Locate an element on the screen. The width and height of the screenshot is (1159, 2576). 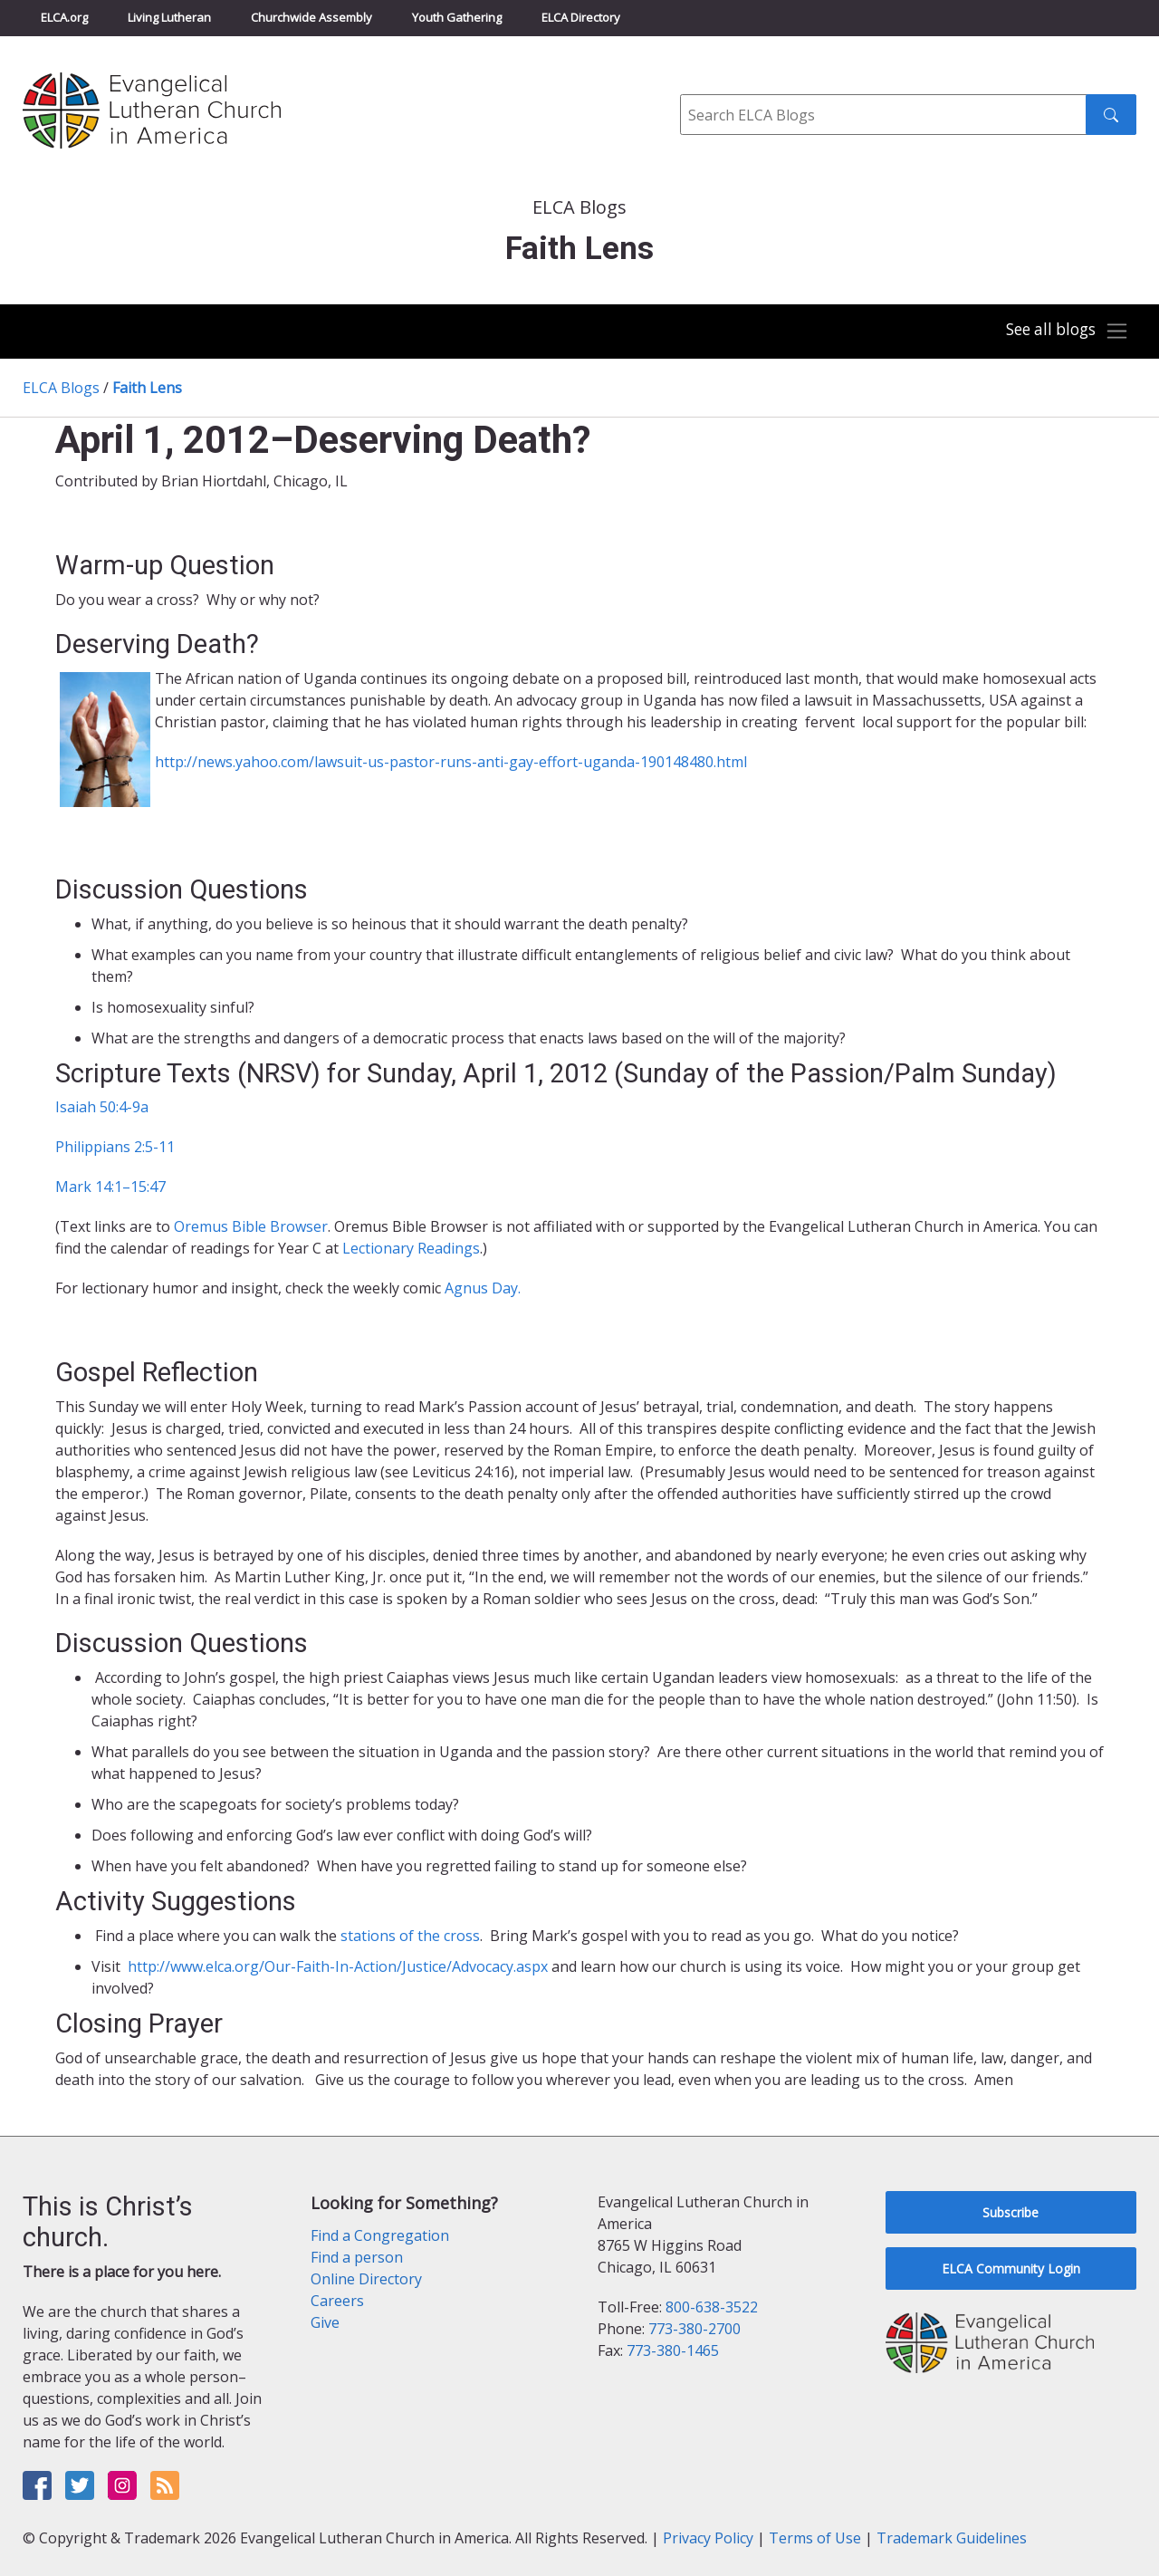
Youth Gathering is located at coordinates (457, 17).